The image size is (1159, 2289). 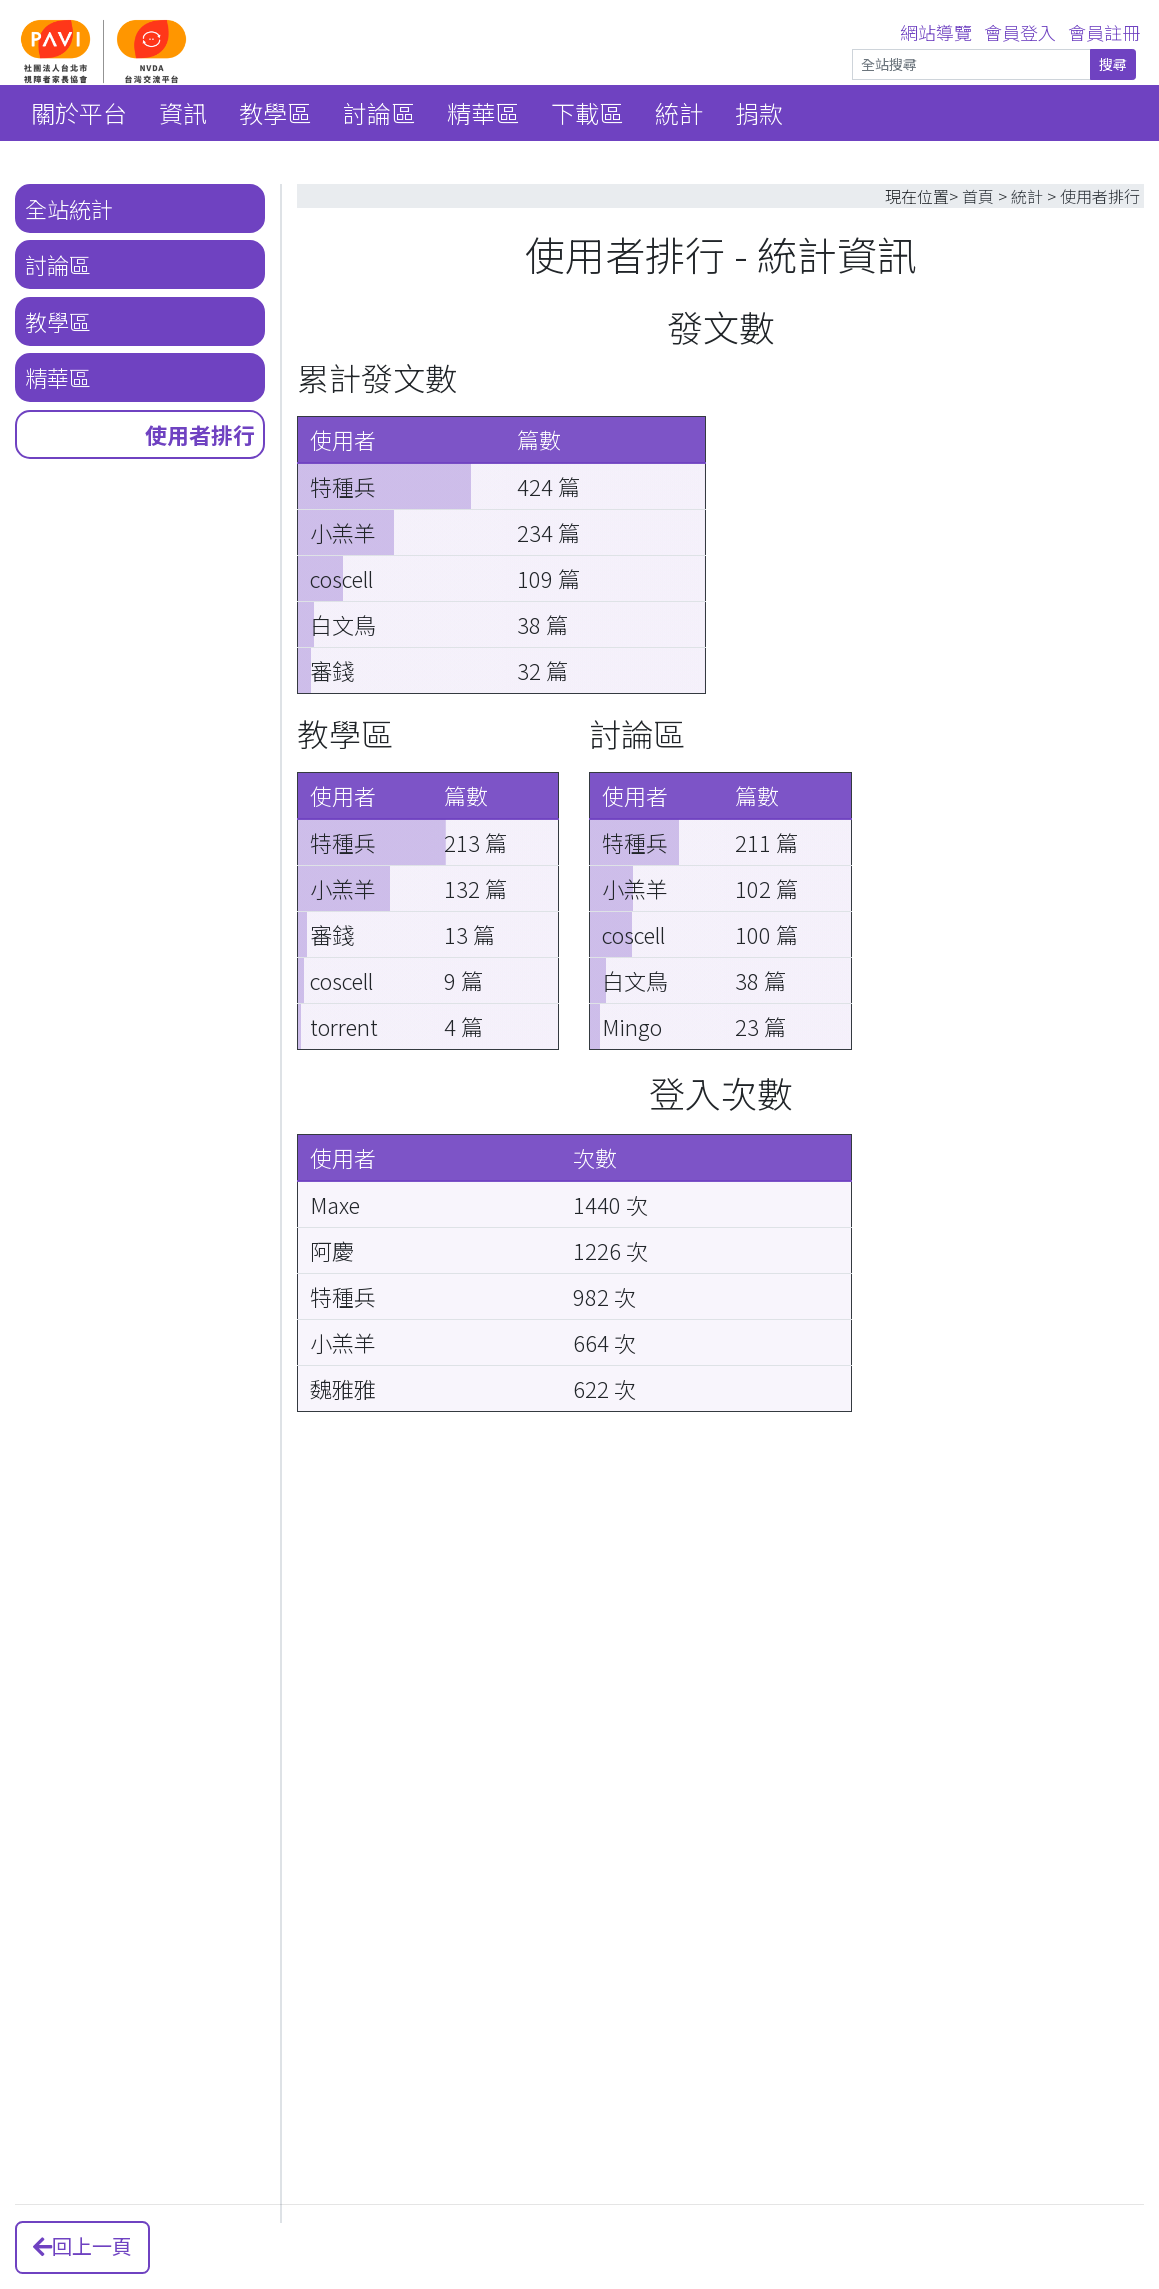 I want to click on 會員註冊, so click(x=1104, y=32).